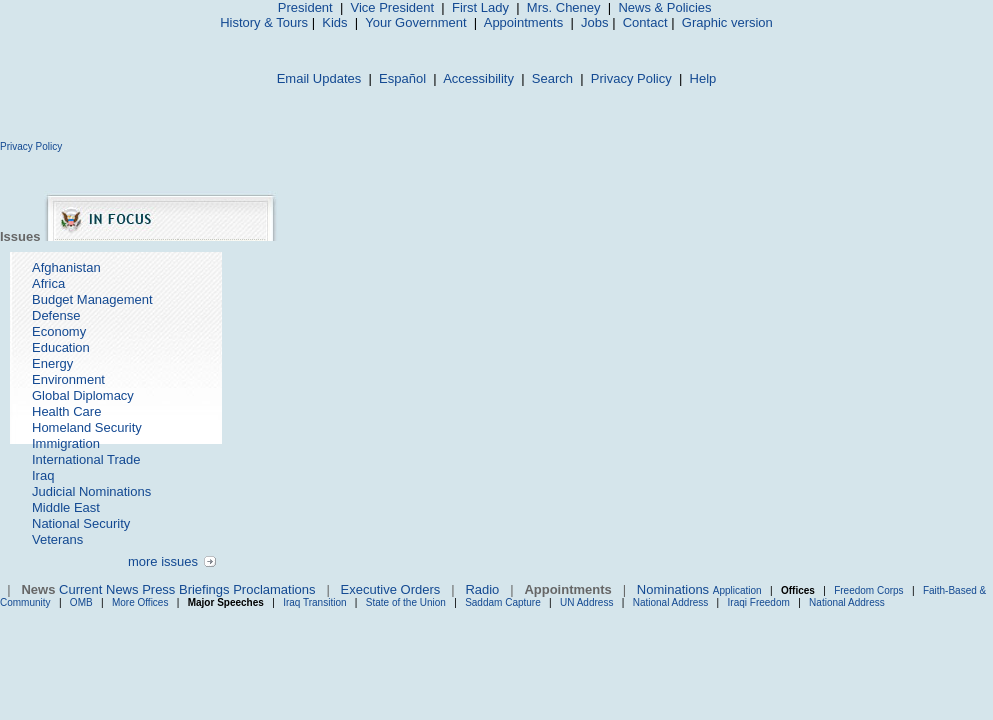  What do you see at coordinates (59, 331) in the screenshot?
I see `Economy` at bounding box center [59, 331].